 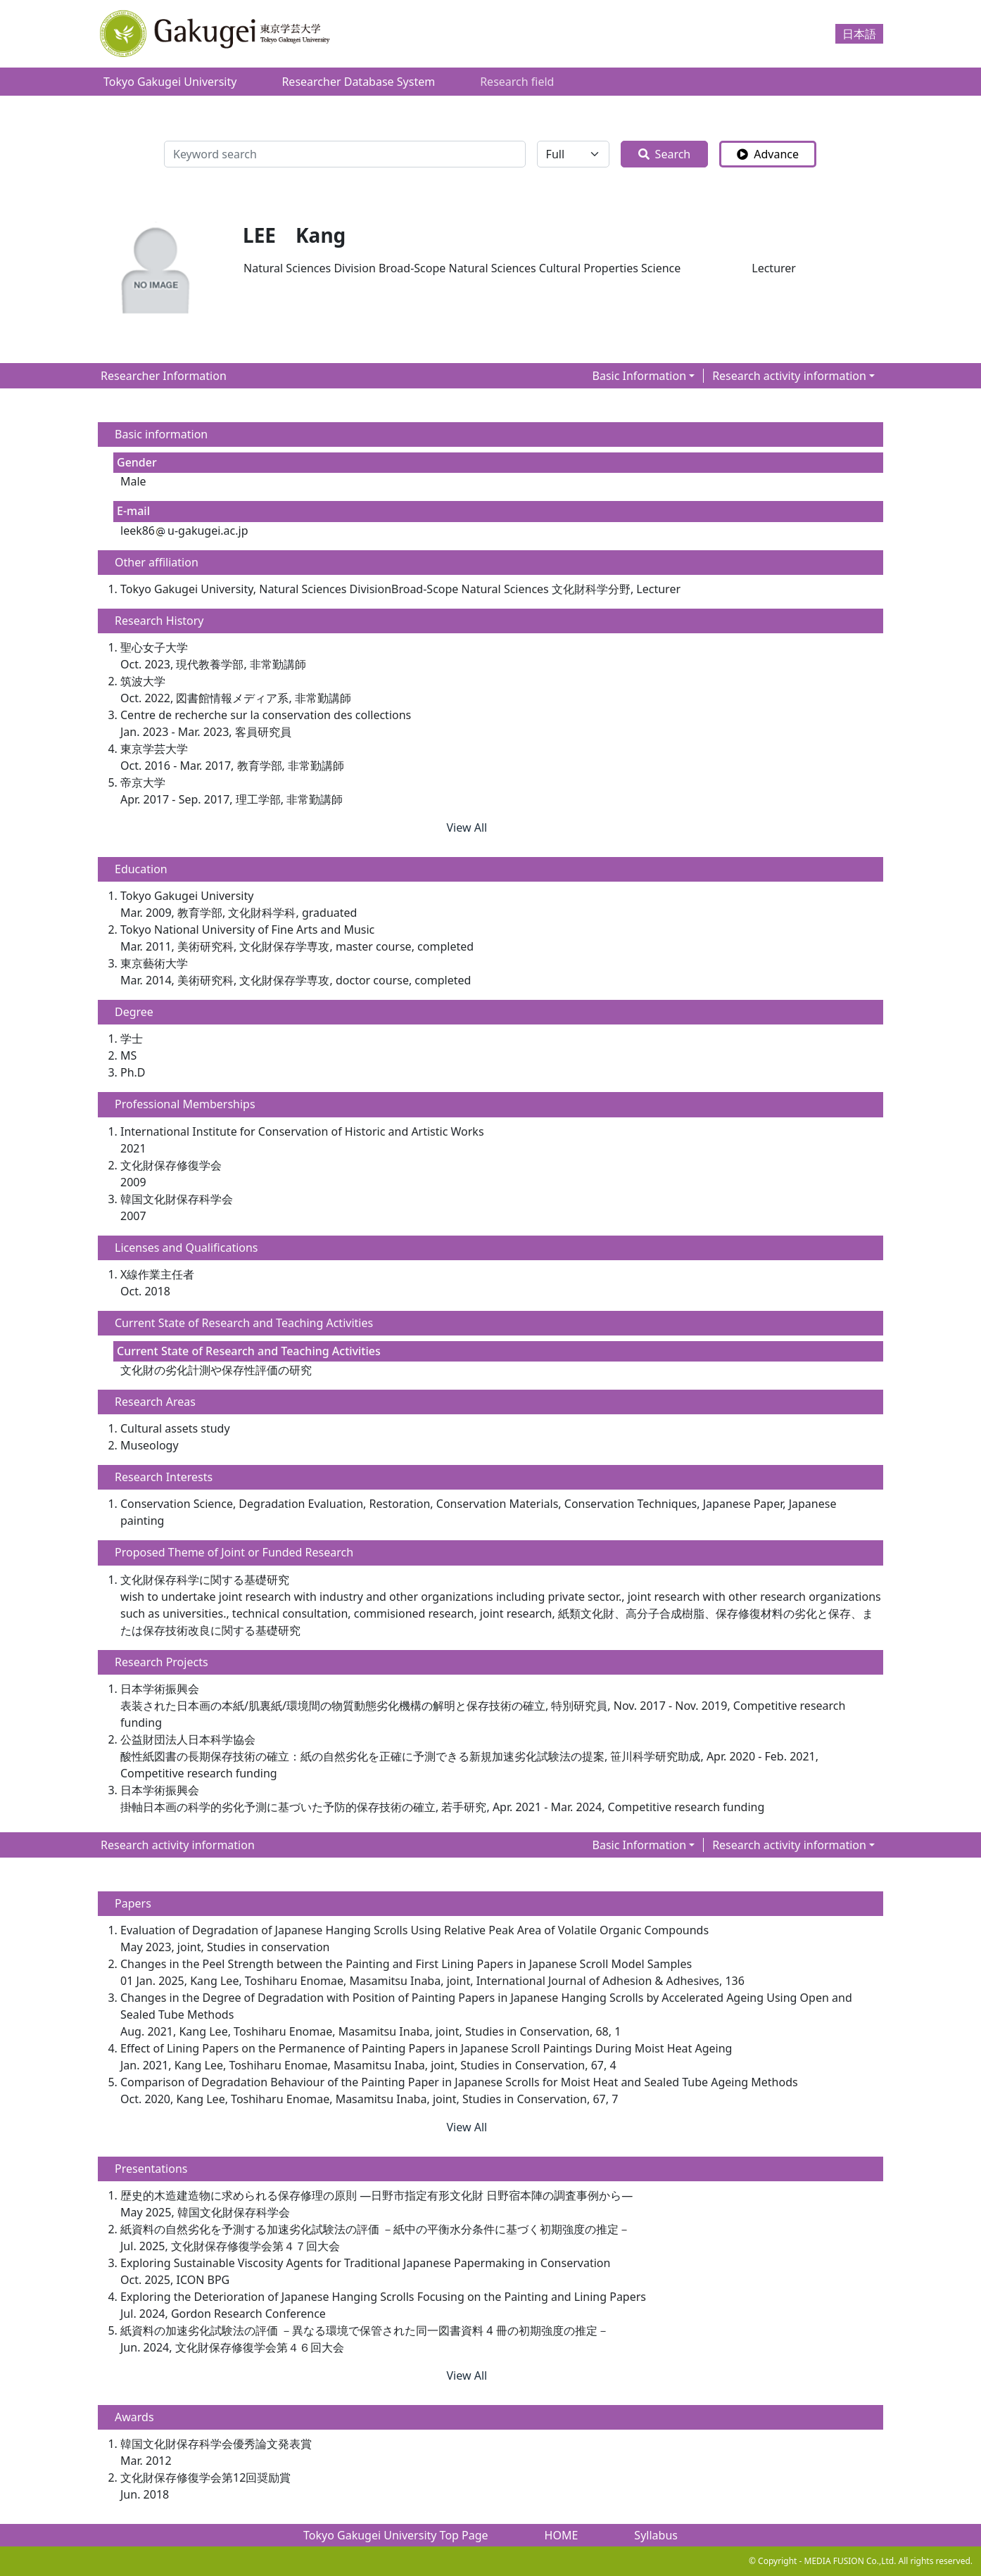 What do you see at coordinates (517, 81) in the screenshot?
I see `Research field` at bounding box center [517, 81].